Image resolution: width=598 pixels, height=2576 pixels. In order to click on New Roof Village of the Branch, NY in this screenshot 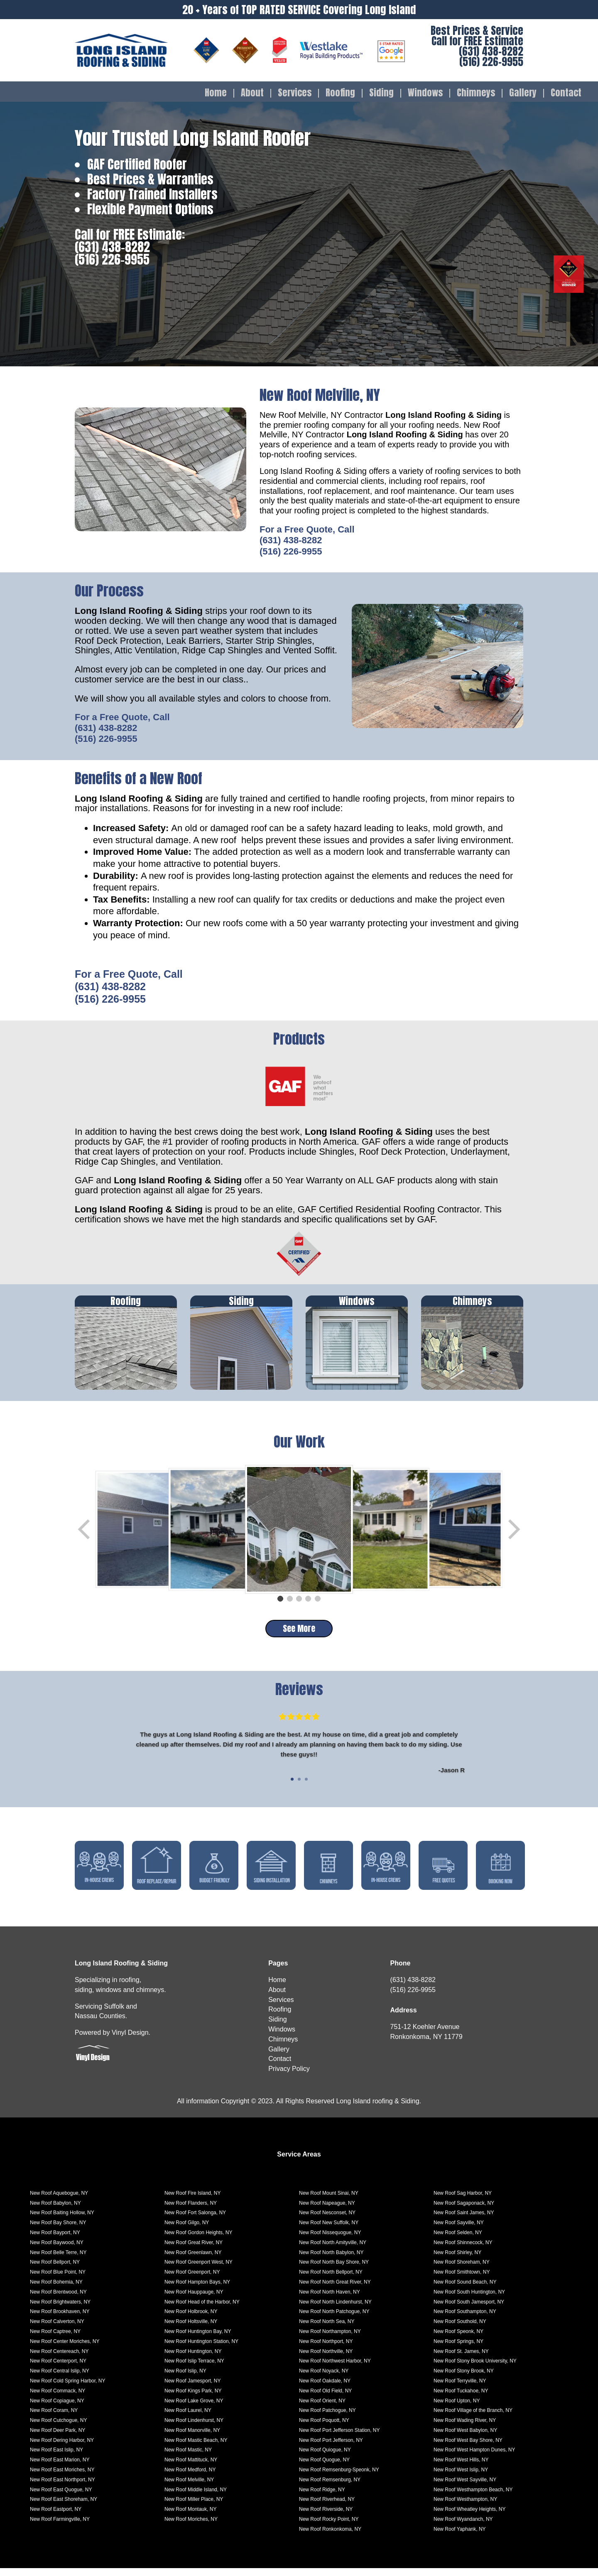, I will do `click(473, 2418)`.